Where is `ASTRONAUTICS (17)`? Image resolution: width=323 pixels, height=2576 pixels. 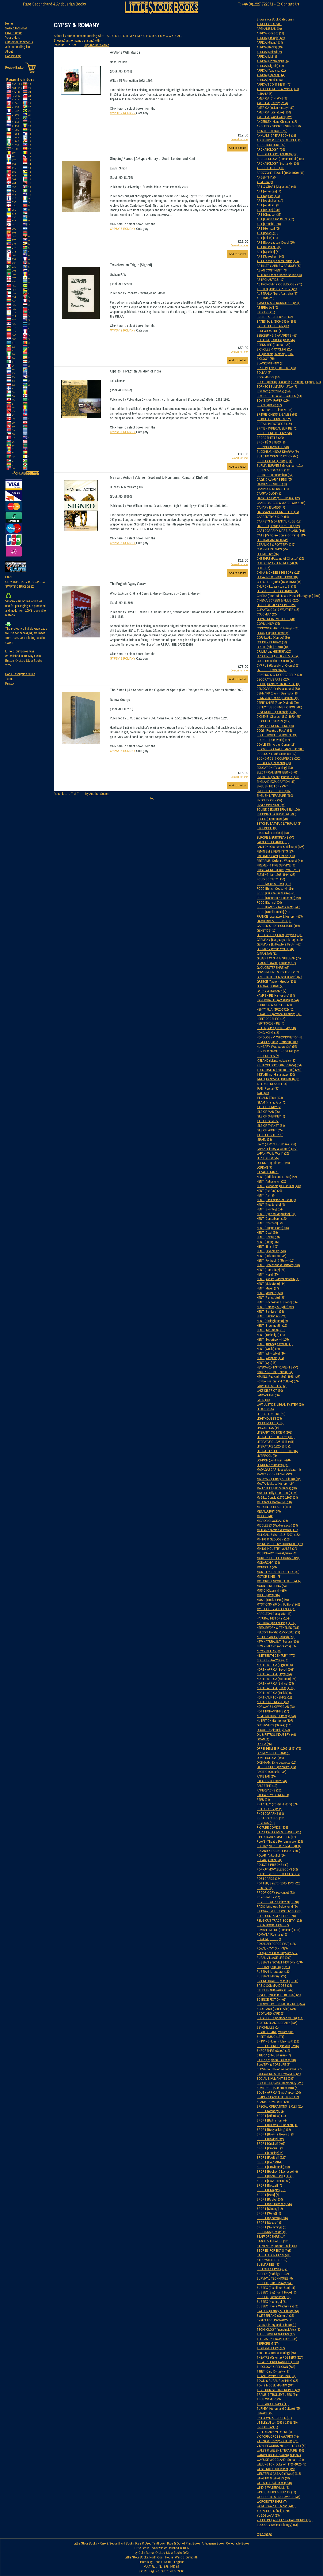
ASTRONAUTICS (17) is located at coordinates (270, 279).